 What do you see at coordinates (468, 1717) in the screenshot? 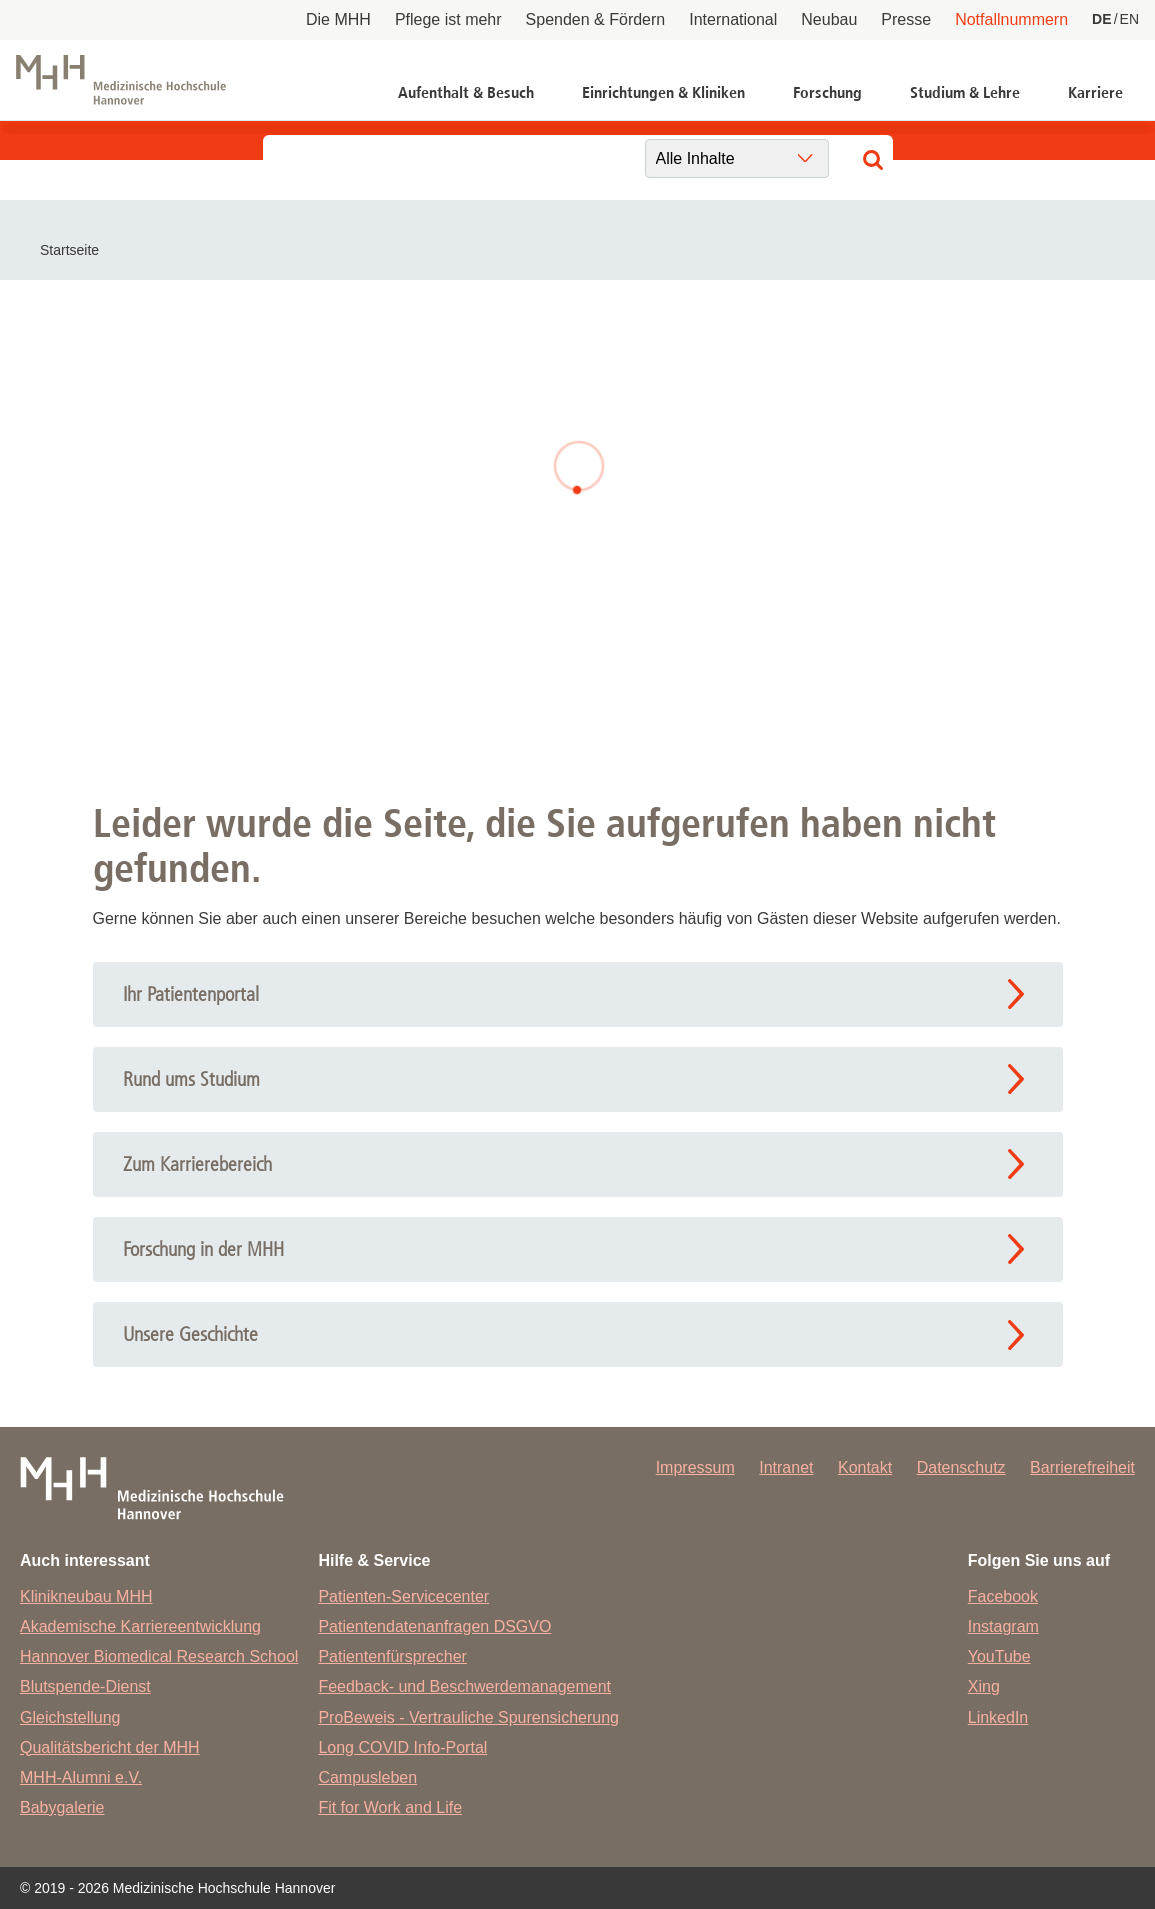
I see `ProBeweis - Vertrauliche Spurensicherung` at bounding box center [468, 1717].